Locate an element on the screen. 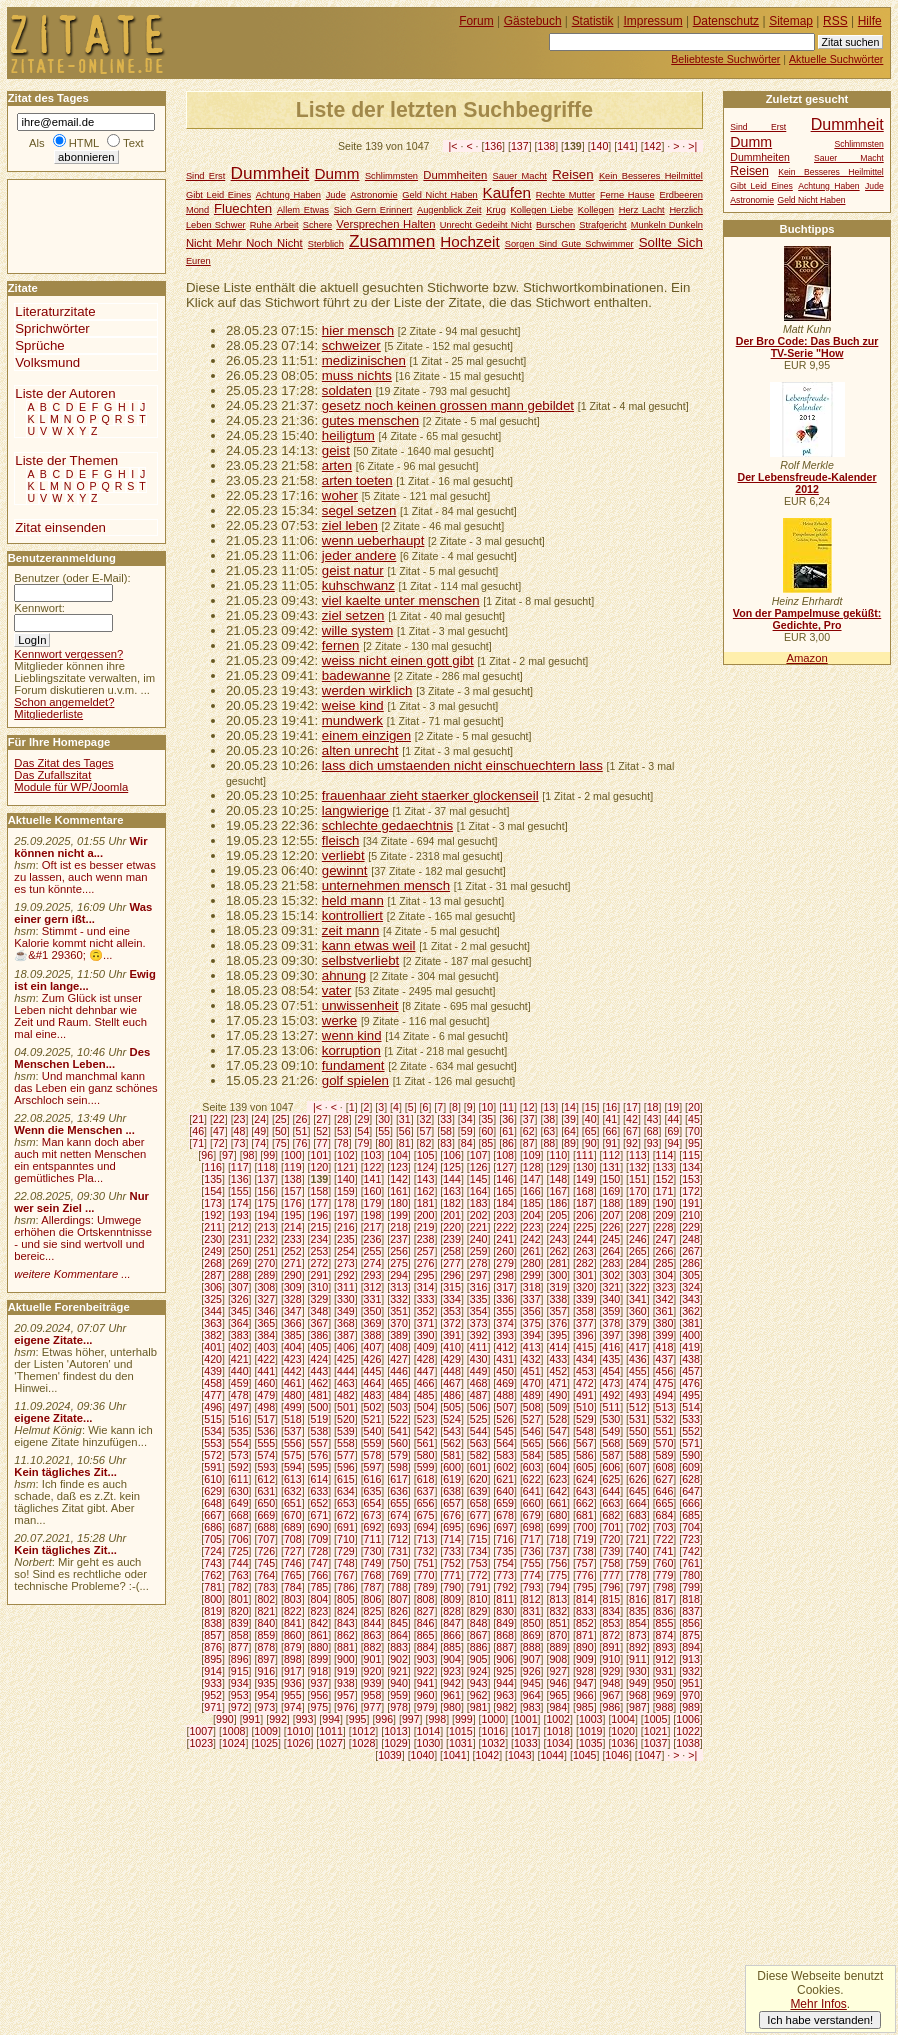  111 is located at coordinates (585, 1155).